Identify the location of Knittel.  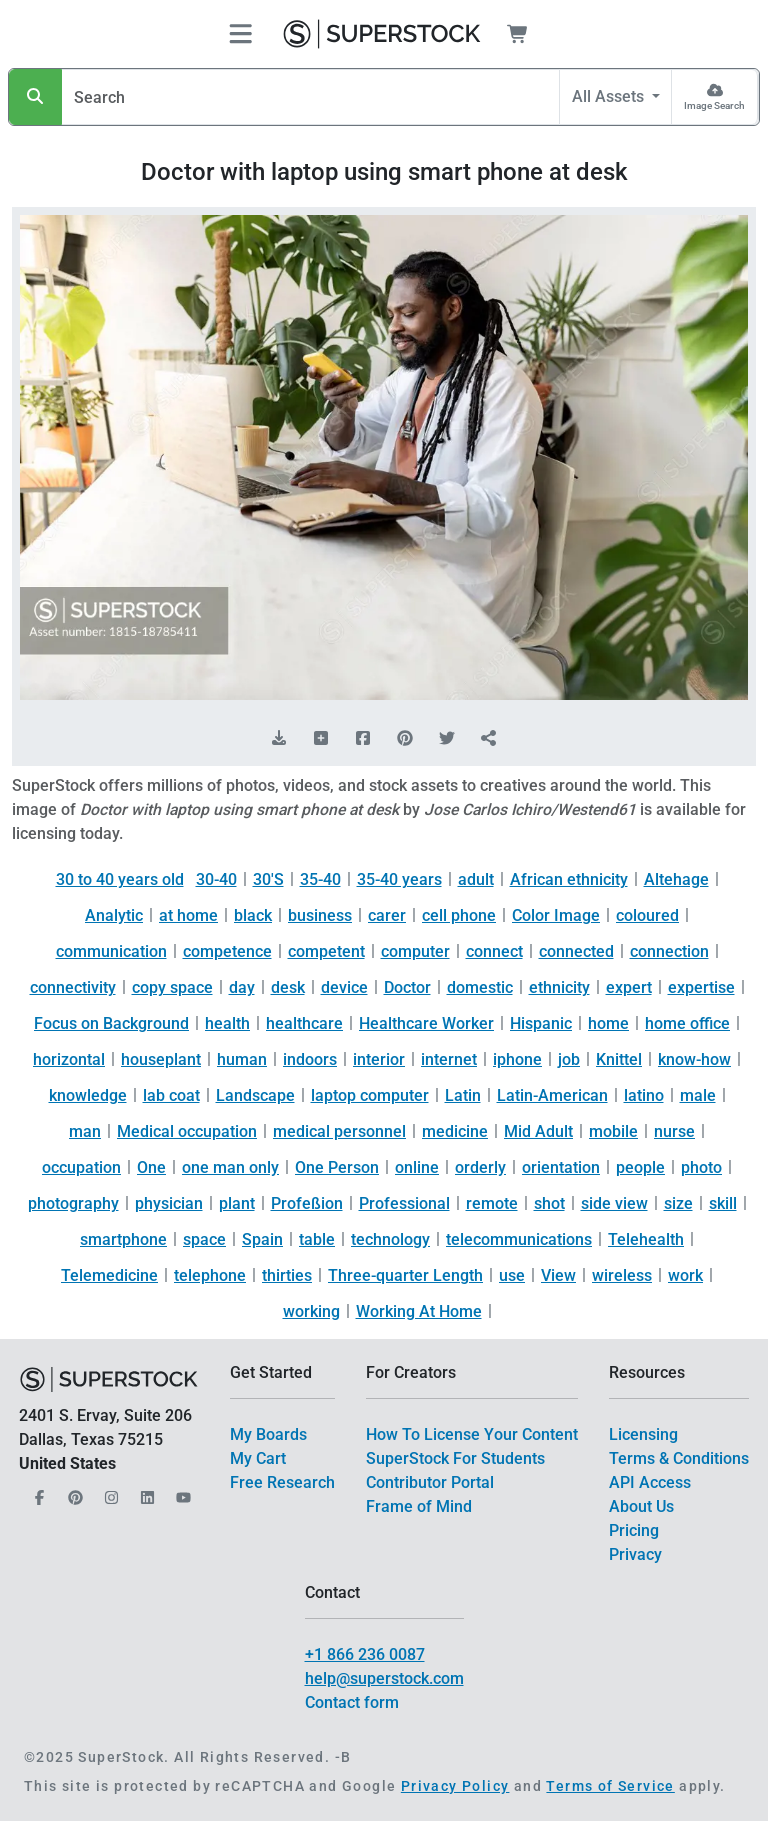
(619, 1059).